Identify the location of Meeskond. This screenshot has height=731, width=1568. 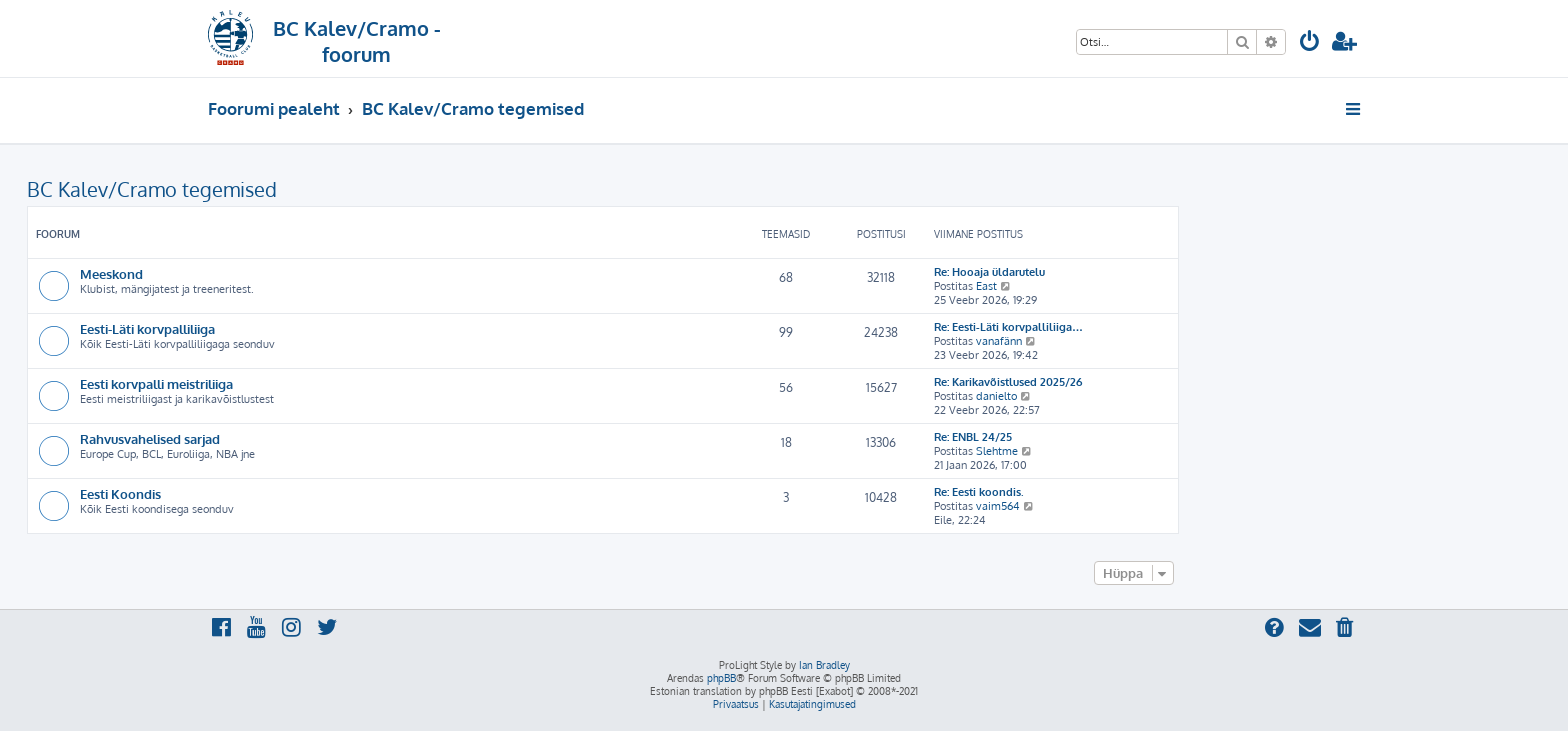
(111, 273).